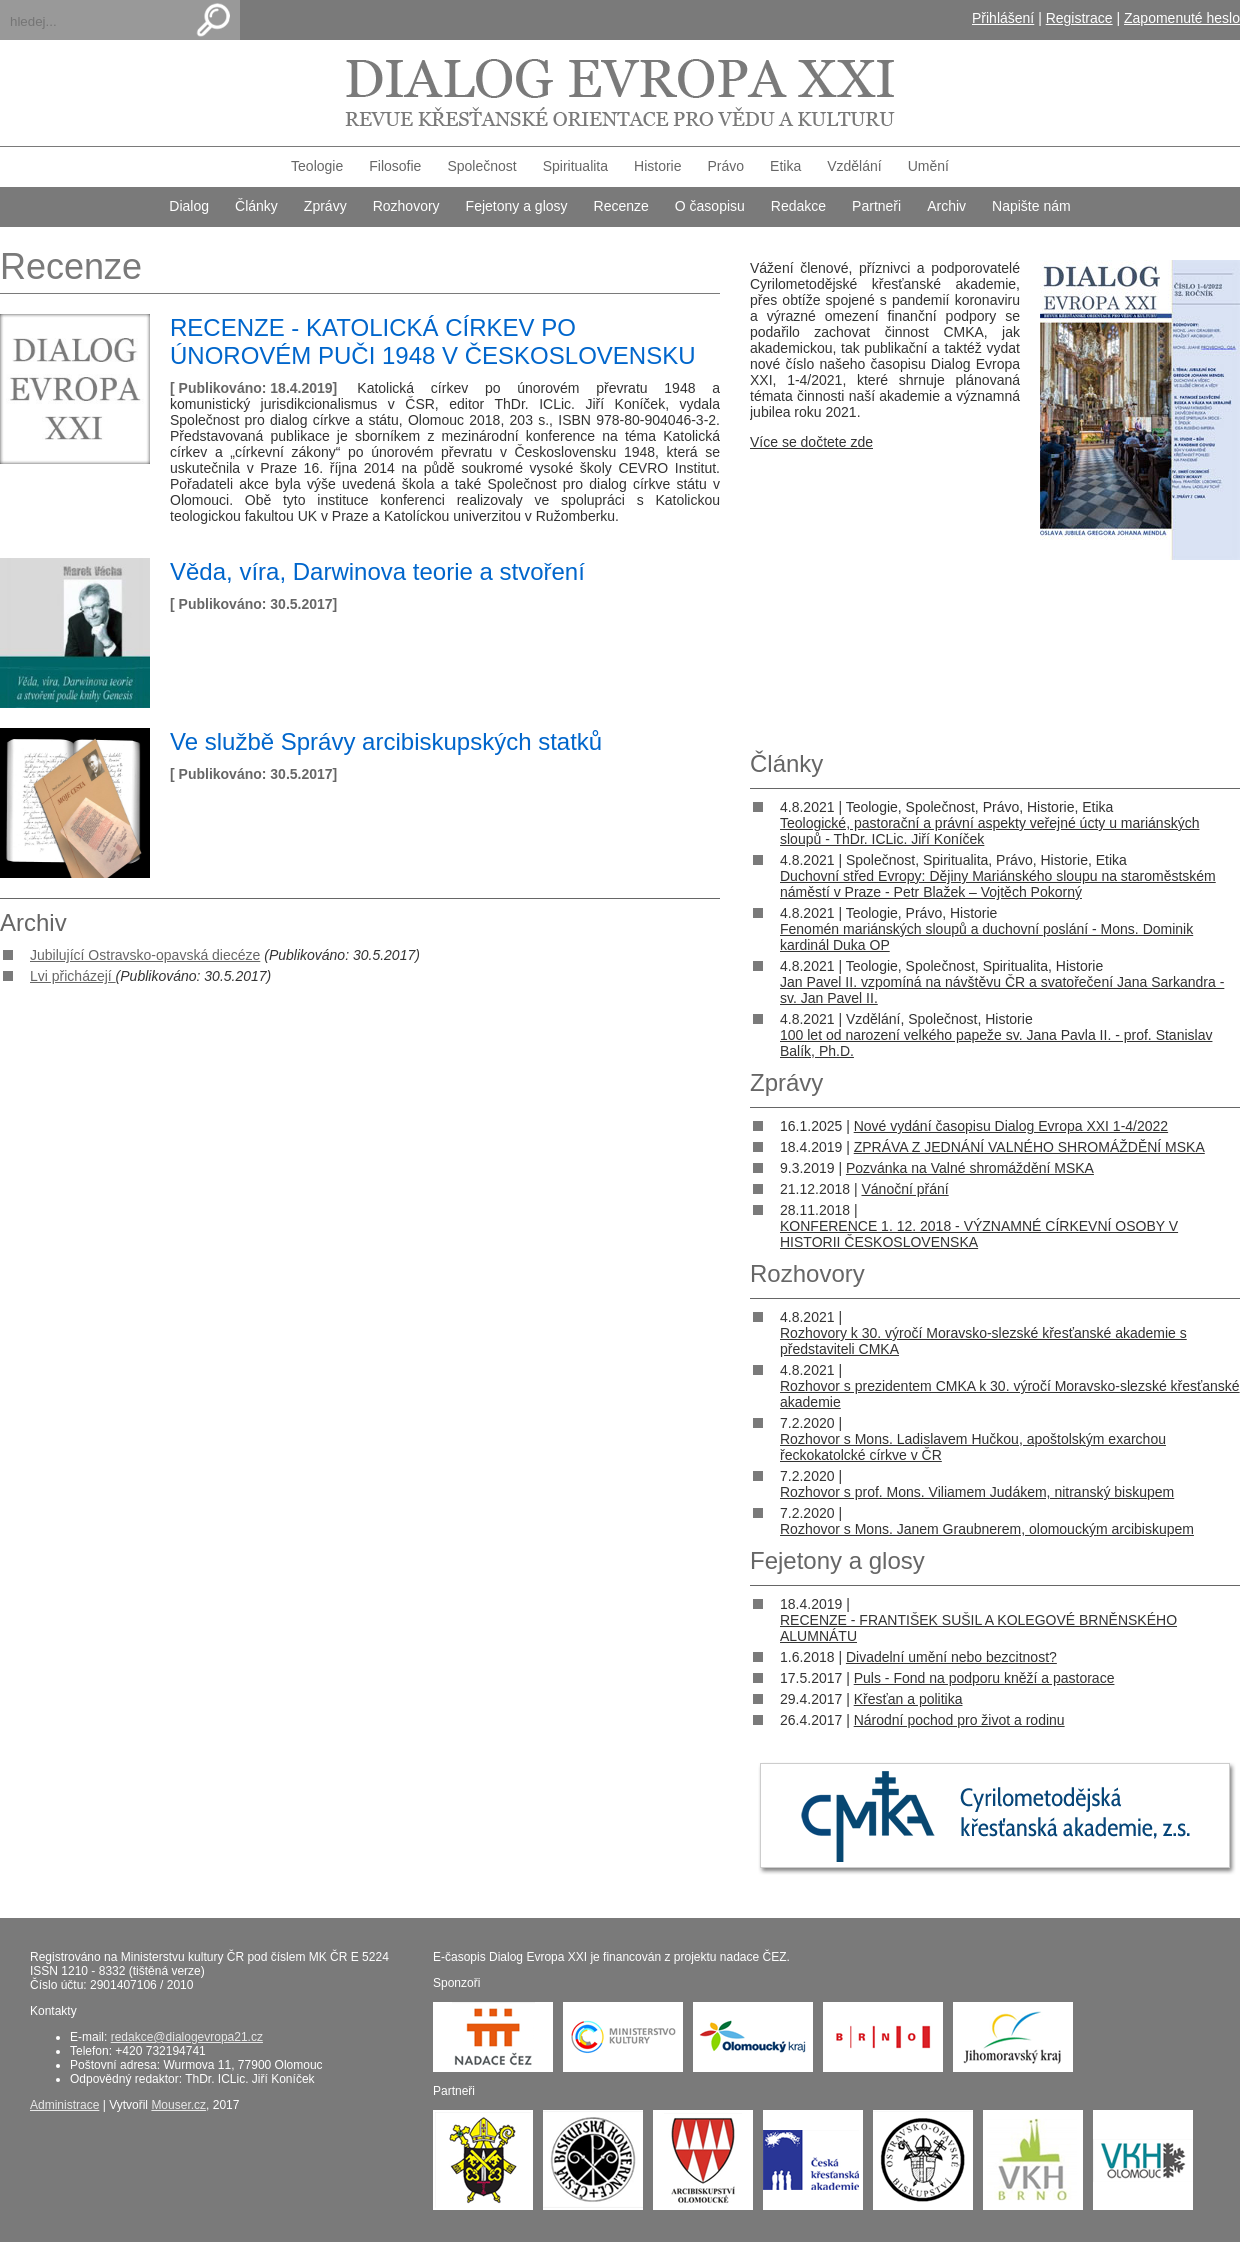 This screenshot has width=1240, height=2242. What do you see at coordinates (798, 206) in the screenshot?
I see `Redakce` at bounding box center [798, 206].